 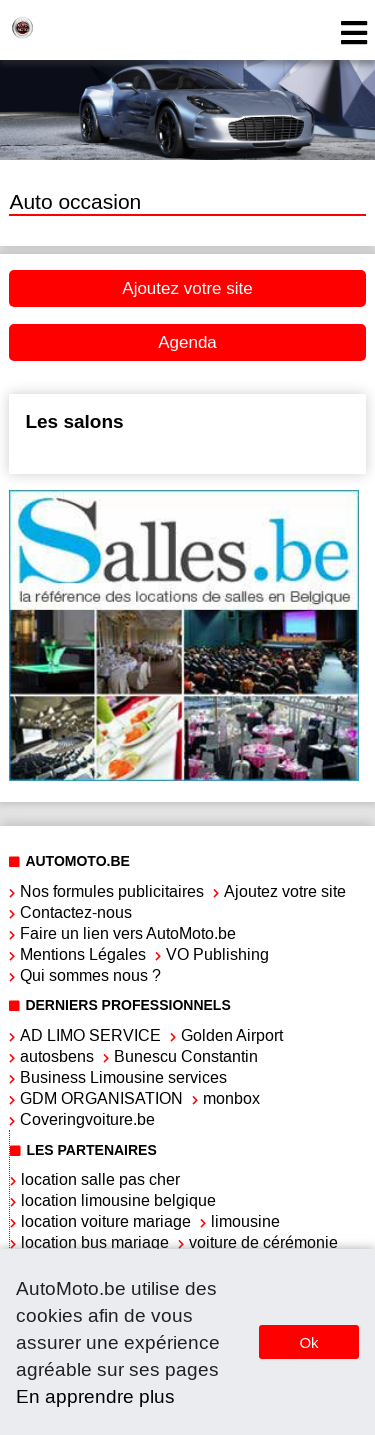 What do you see at coordinates (263, 1242) in the screenshot?
I see `voiture de cérémonie` at bounding box center [263, 1242].